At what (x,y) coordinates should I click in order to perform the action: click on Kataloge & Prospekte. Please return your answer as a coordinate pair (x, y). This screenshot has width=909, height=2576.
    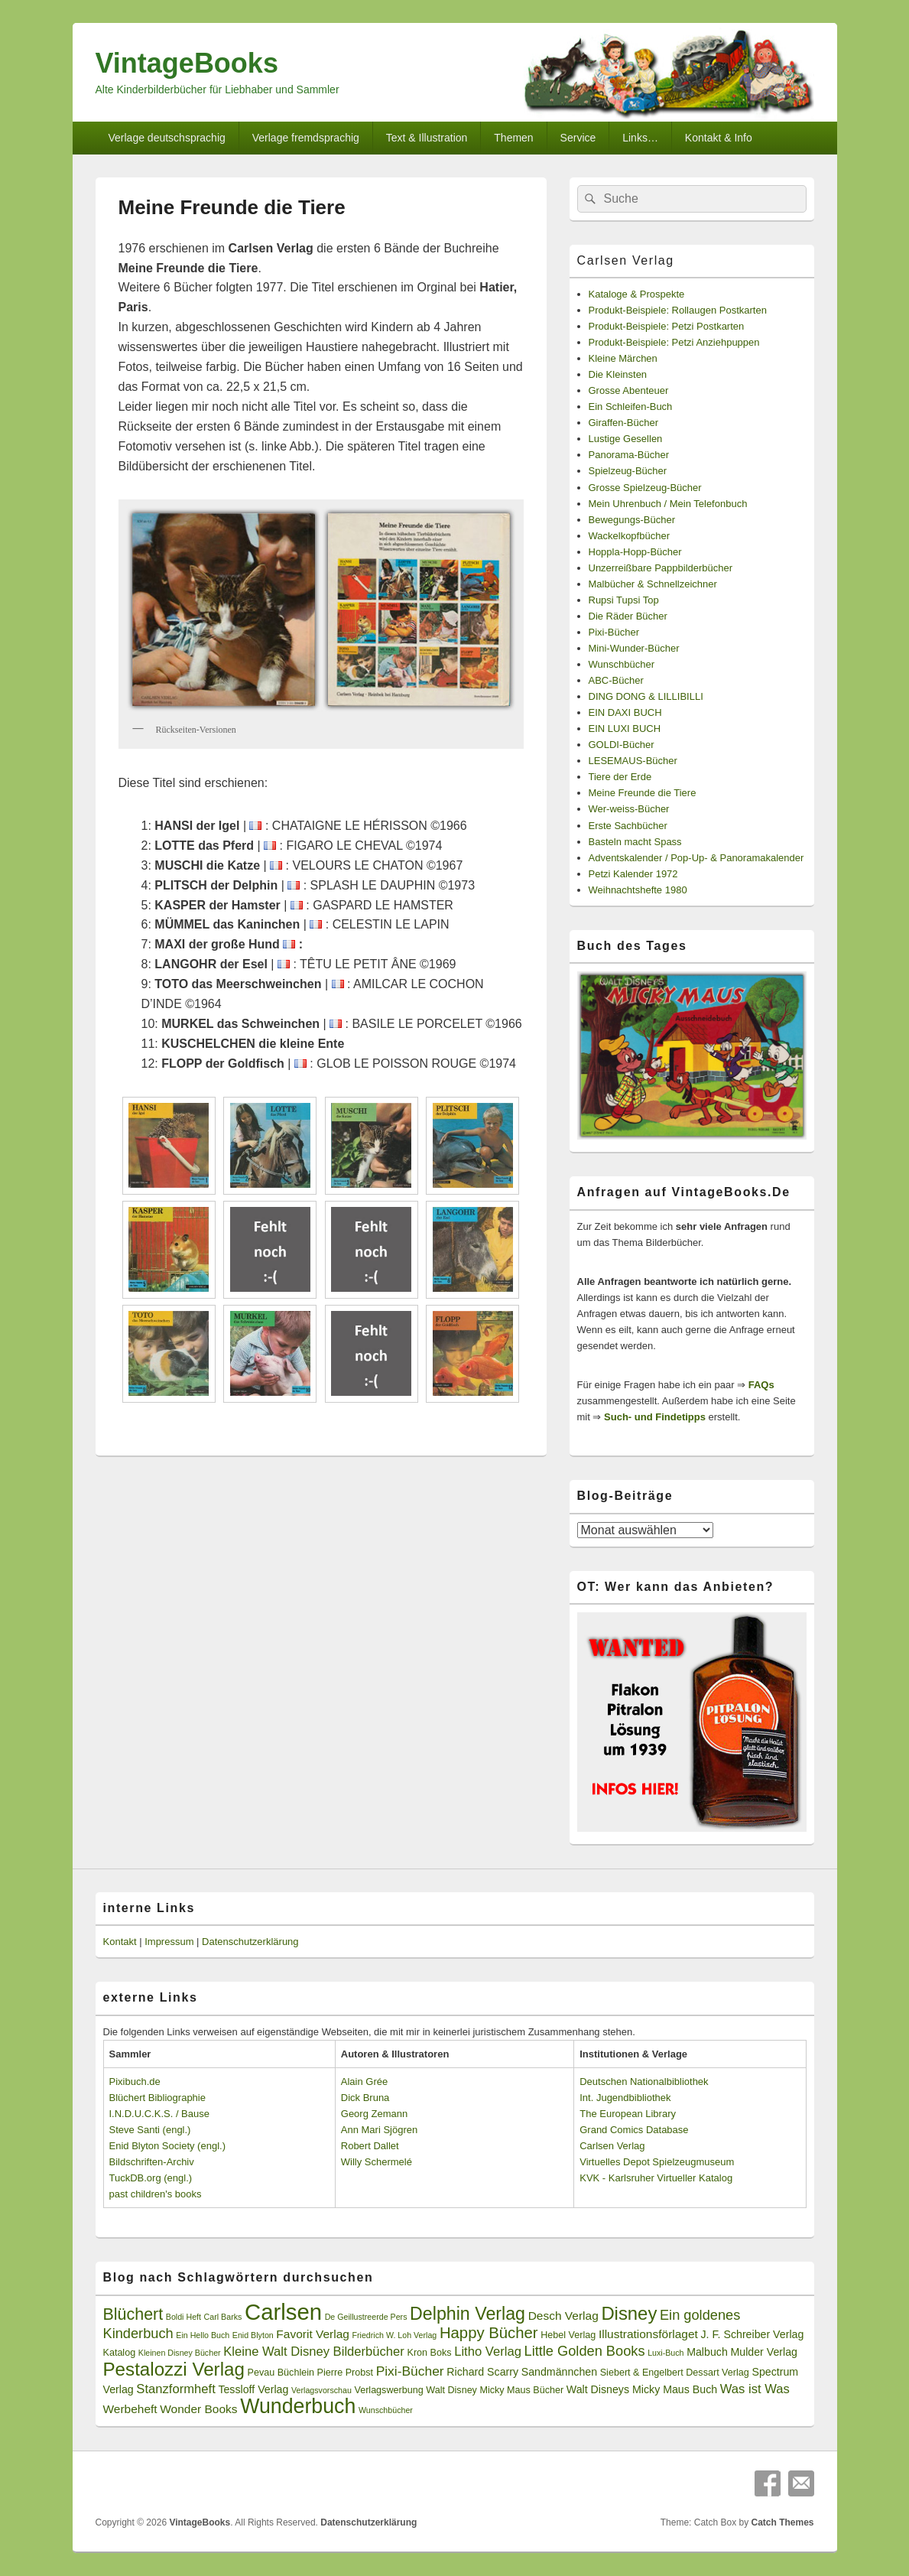
    Looking at the image, I should click on (637, 294).